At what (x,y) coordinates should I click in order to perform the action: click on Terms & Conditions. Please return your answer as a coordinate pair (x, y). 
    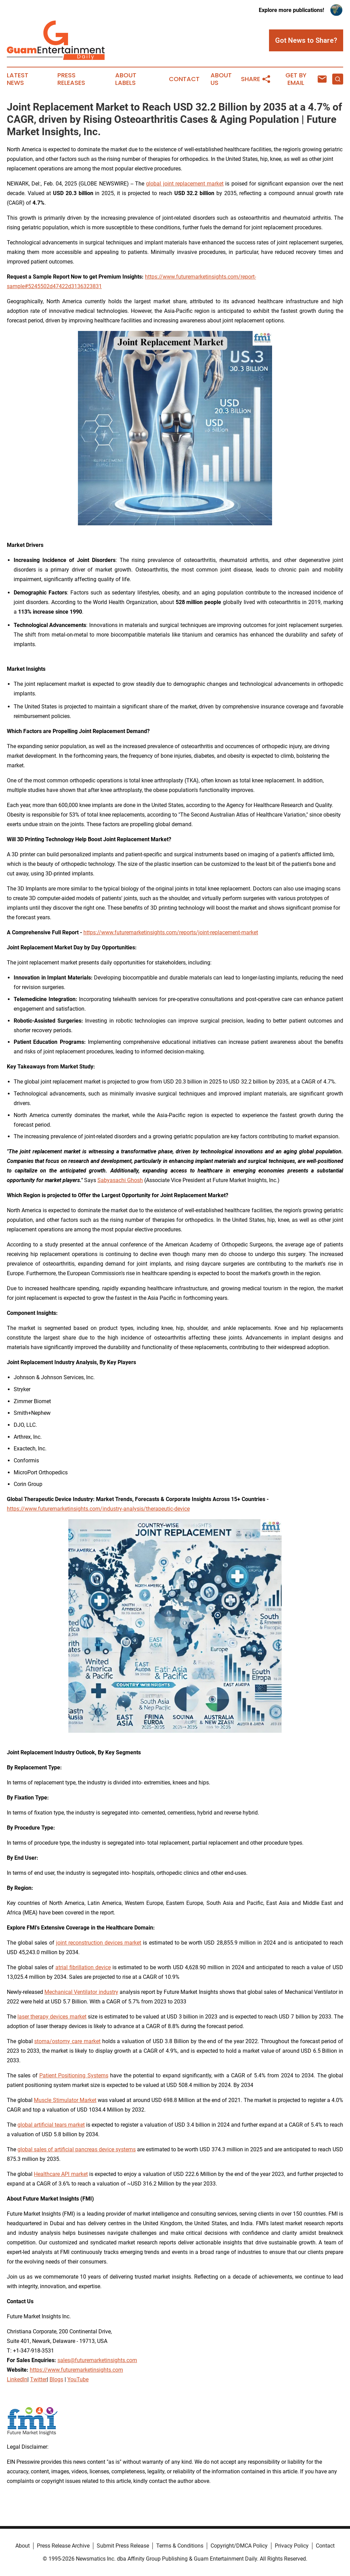
    Looking at the image, I should click on (179, 2545).